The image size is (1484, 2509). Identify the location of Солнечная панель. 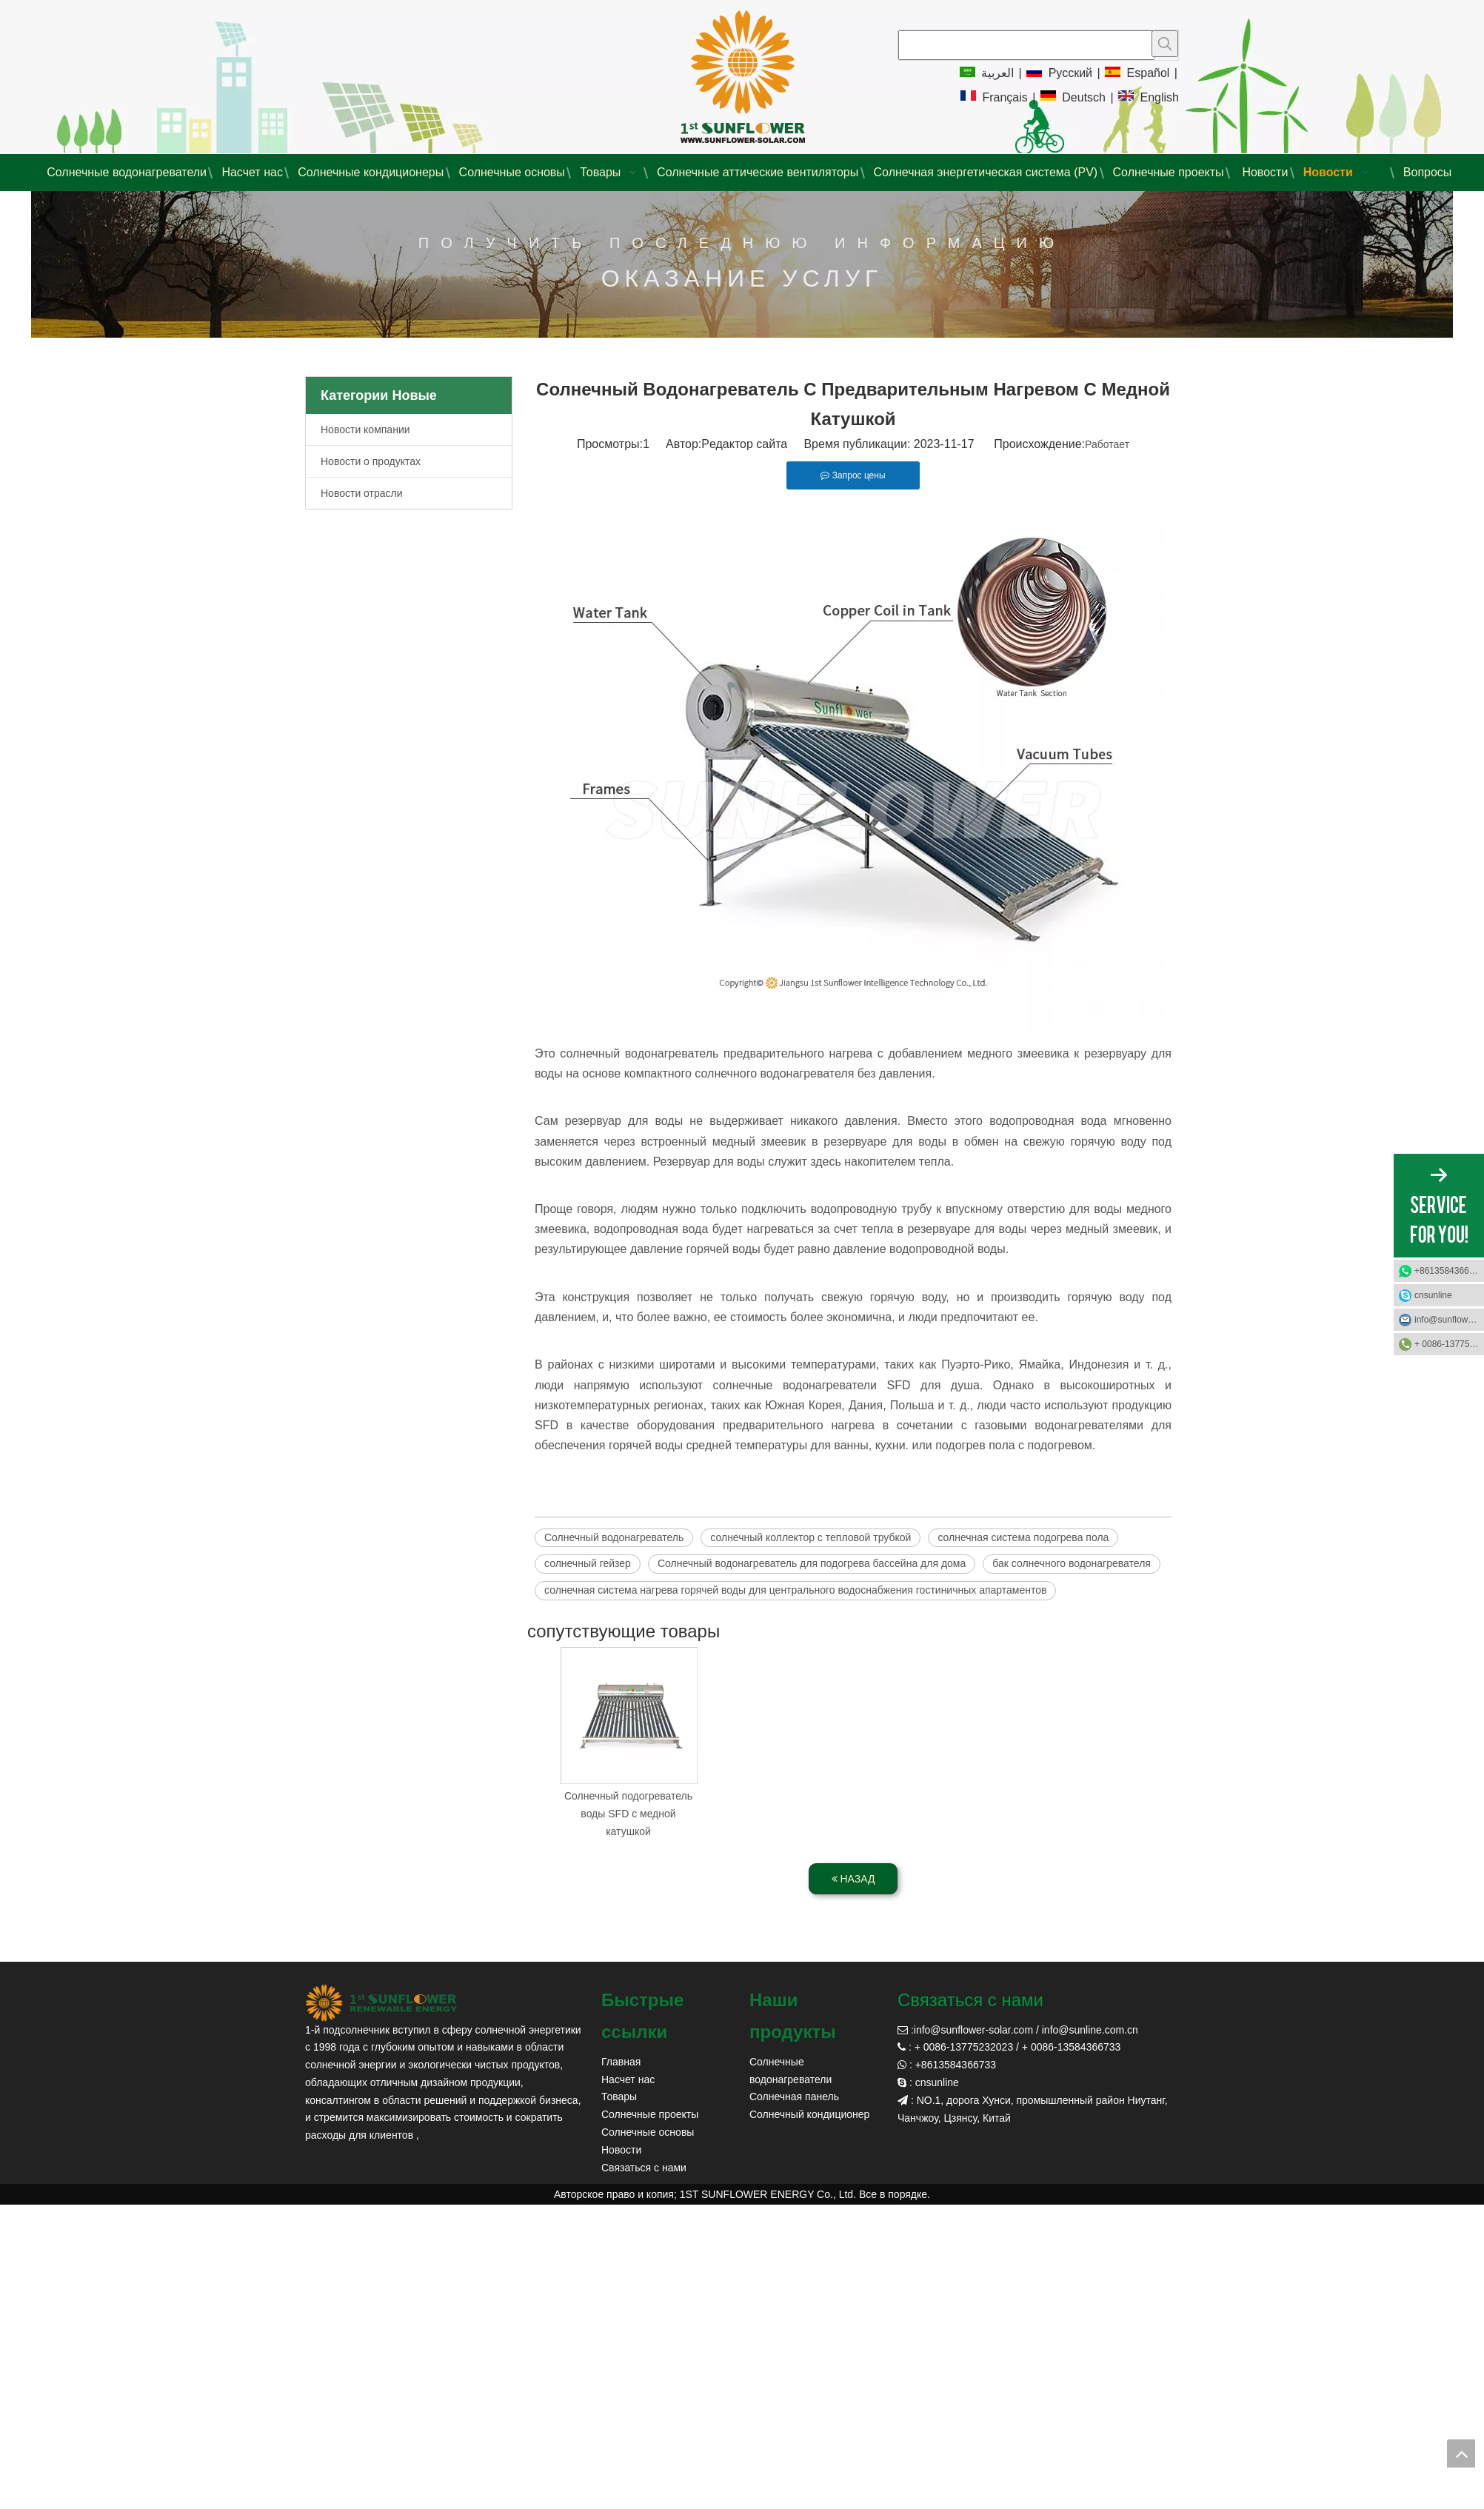
(794, 2096).